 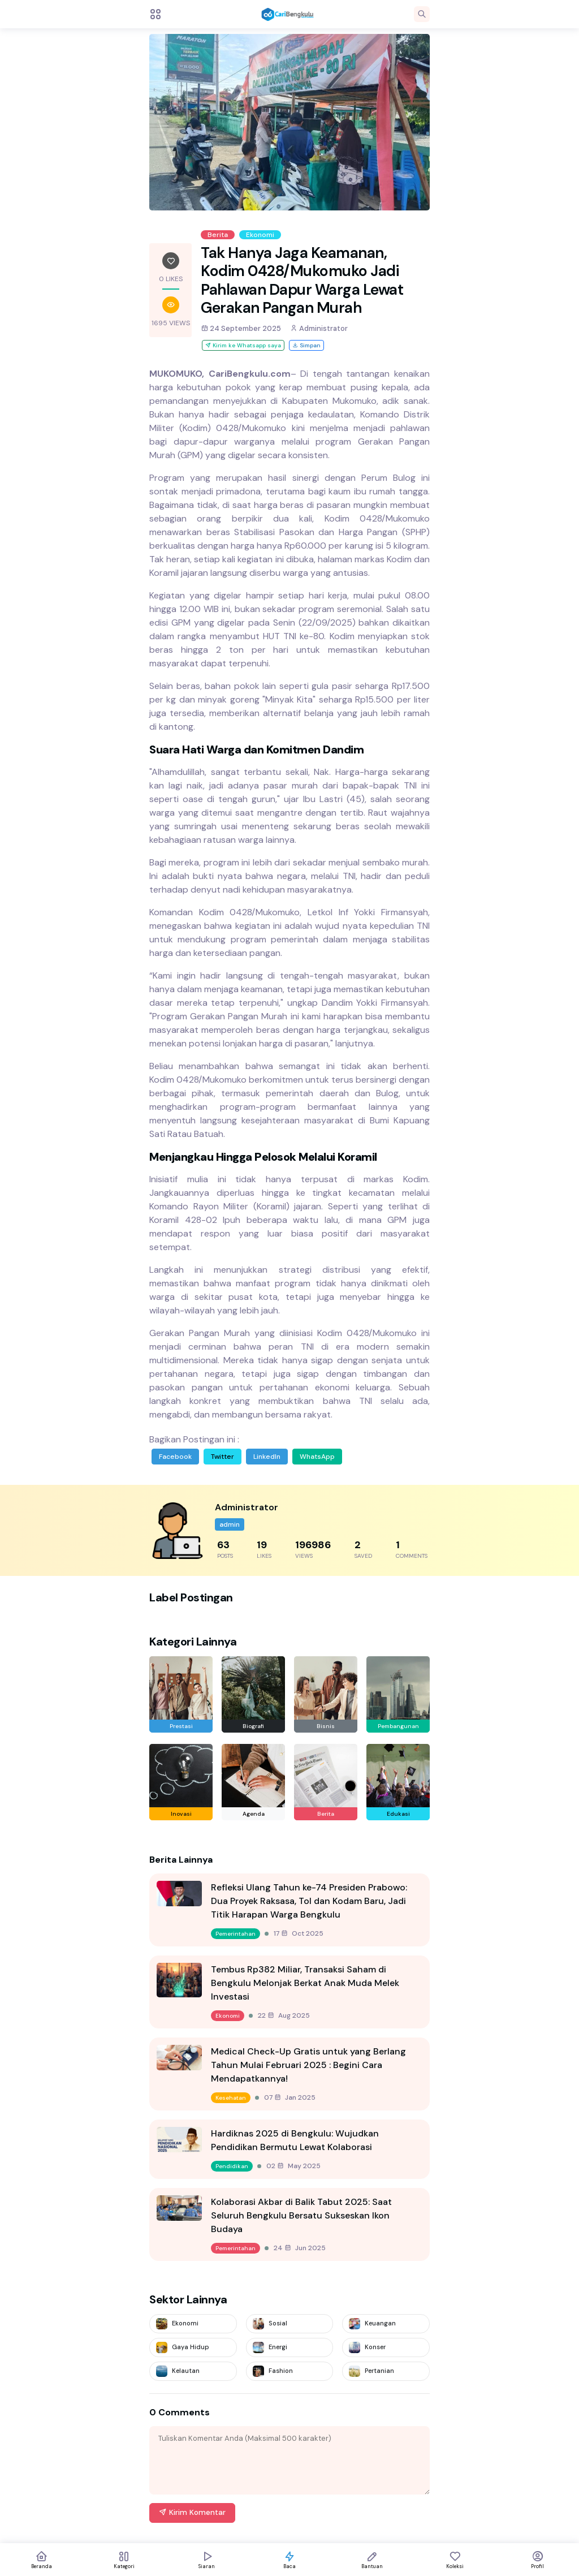 I want to click on Kirim Komentar, so click(x=192, y=2512).